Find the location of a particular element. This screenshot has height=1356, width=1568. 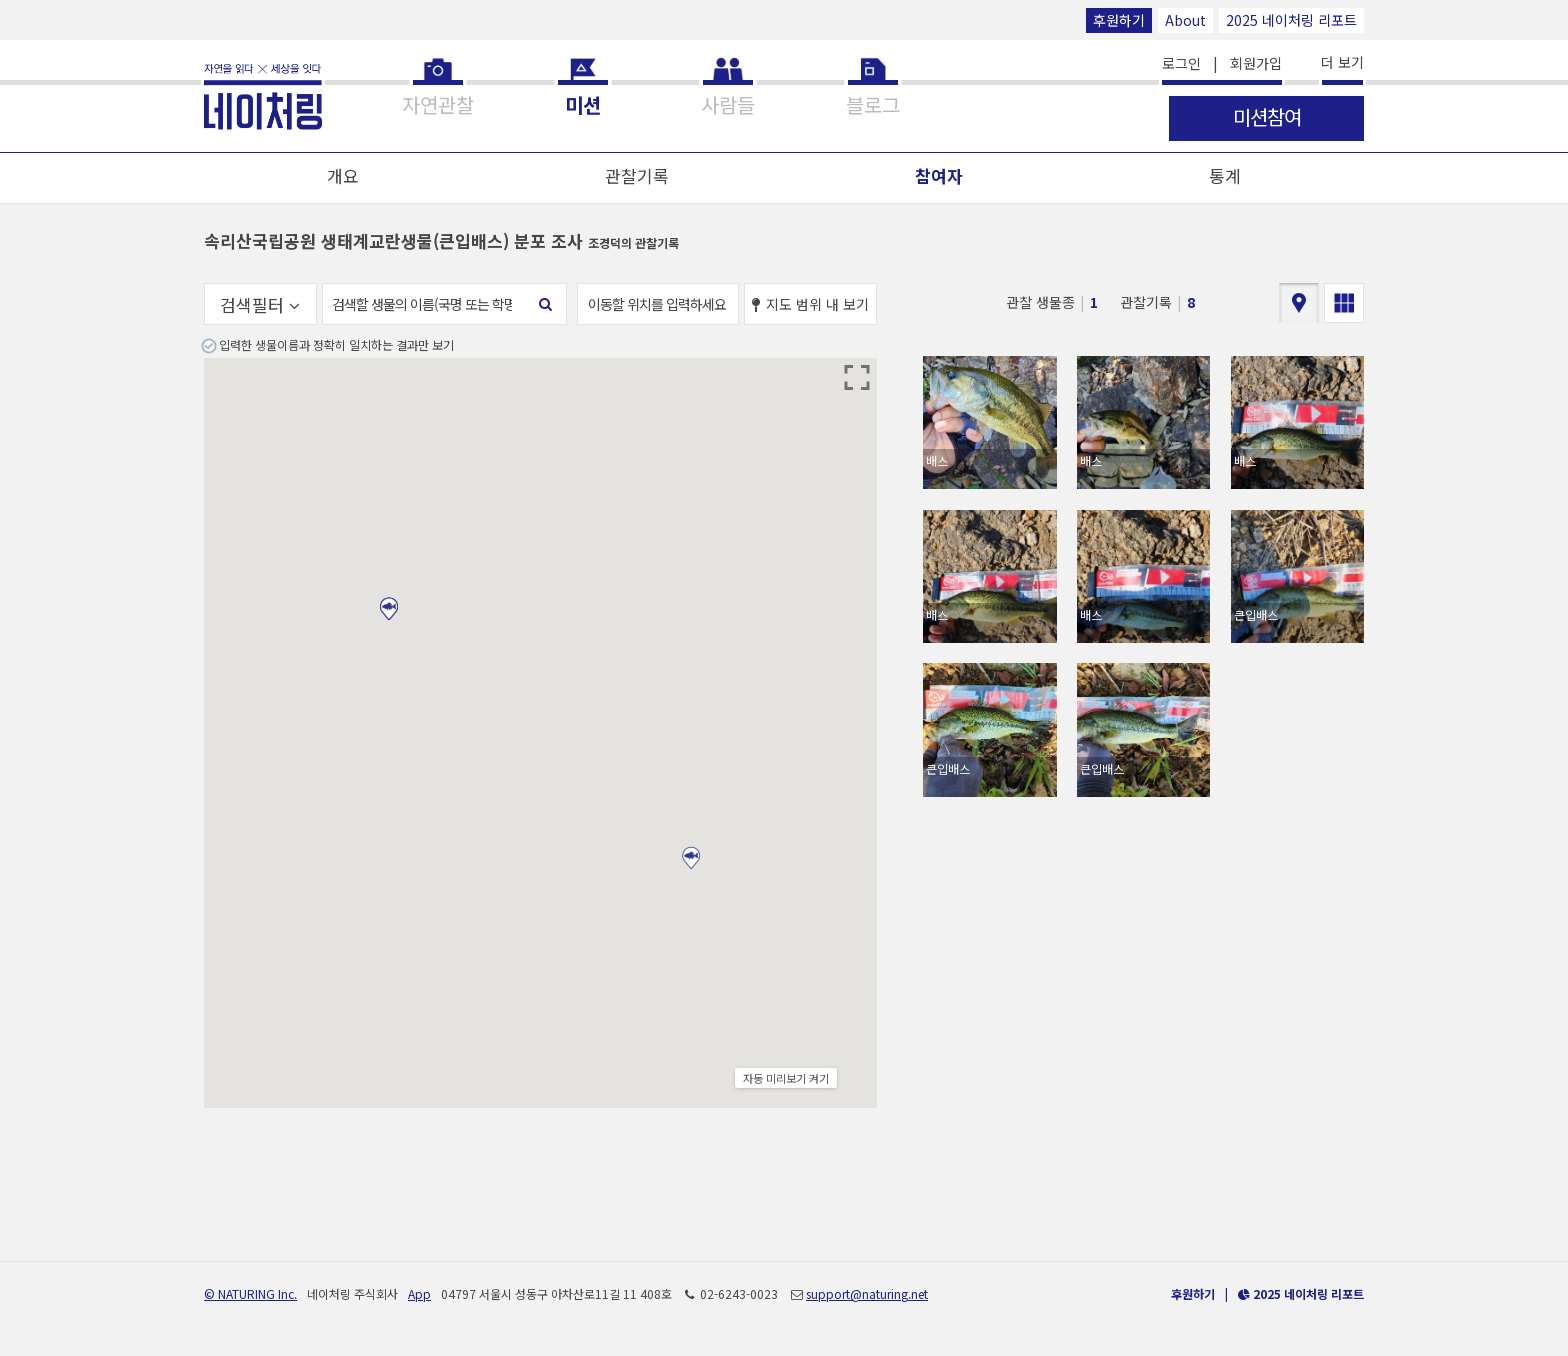

검색필터 is located at coordinates (260, 304).